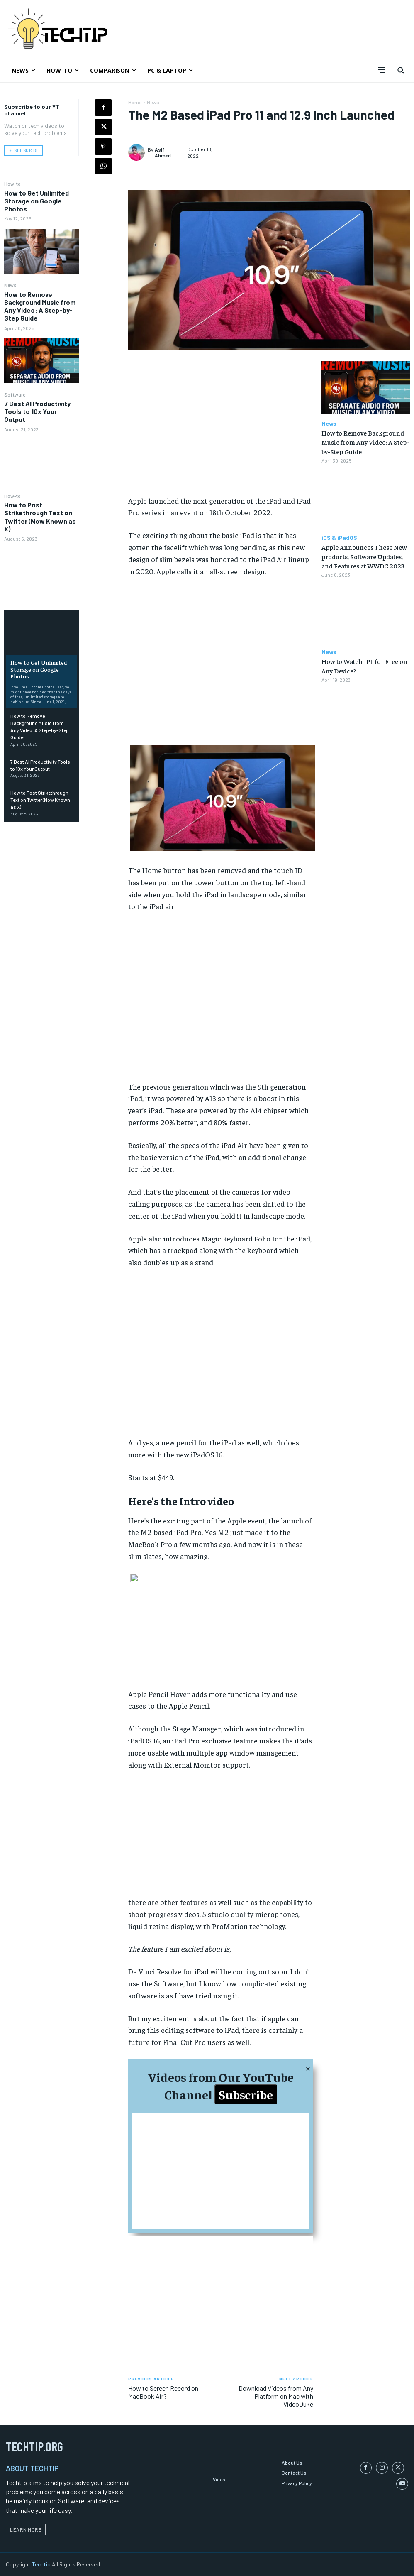 This screenshot has height=2576, width=414. I want to click on Techtip, so click(41, 2563).